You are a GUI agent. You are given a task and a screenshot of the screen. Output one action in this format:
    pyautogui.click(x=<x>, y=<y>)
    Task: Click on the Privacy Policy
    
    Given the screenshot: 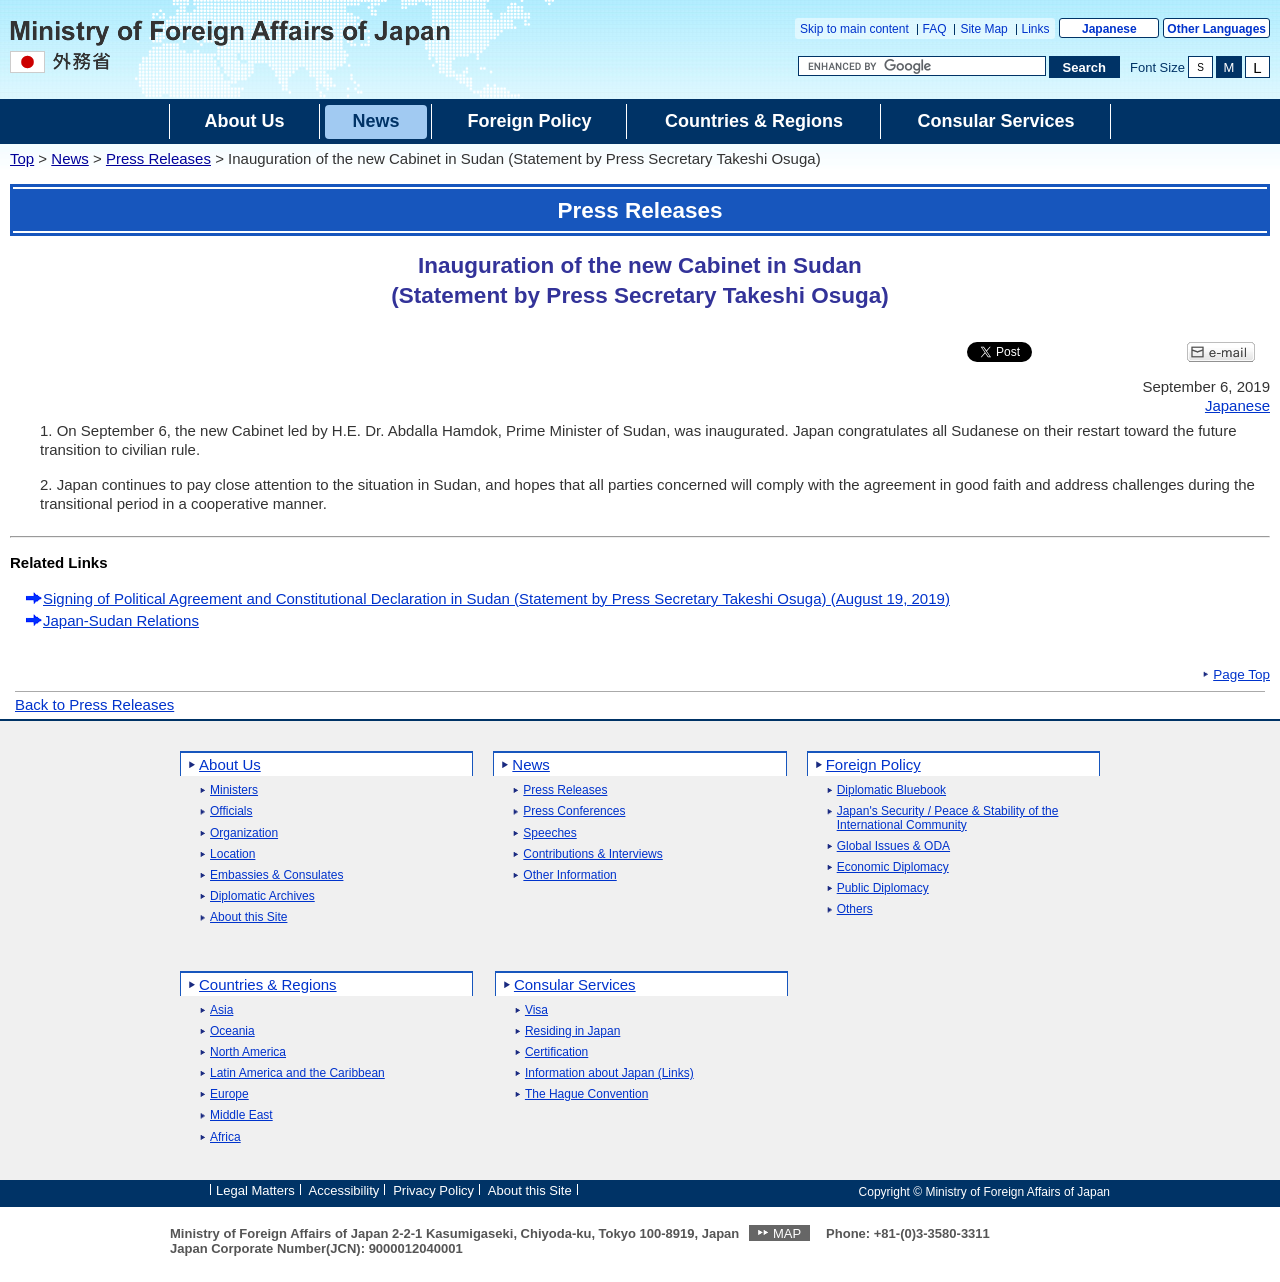 What is the action you would take?
    pyautogui.click(x=433, y=1190)
    